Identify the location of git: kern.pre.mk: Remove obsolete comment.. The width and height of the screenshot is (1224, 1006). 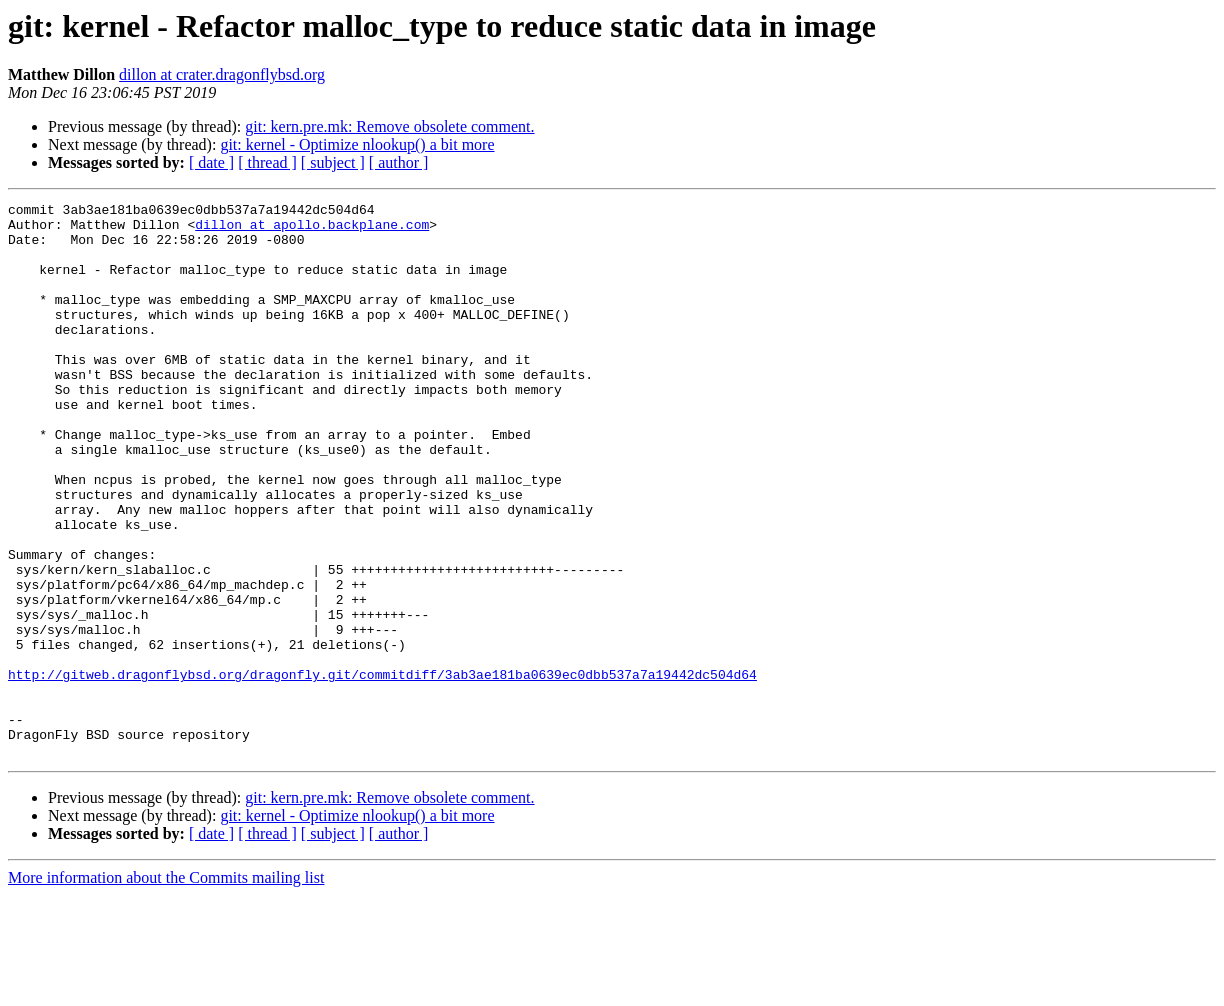
(389, 126).